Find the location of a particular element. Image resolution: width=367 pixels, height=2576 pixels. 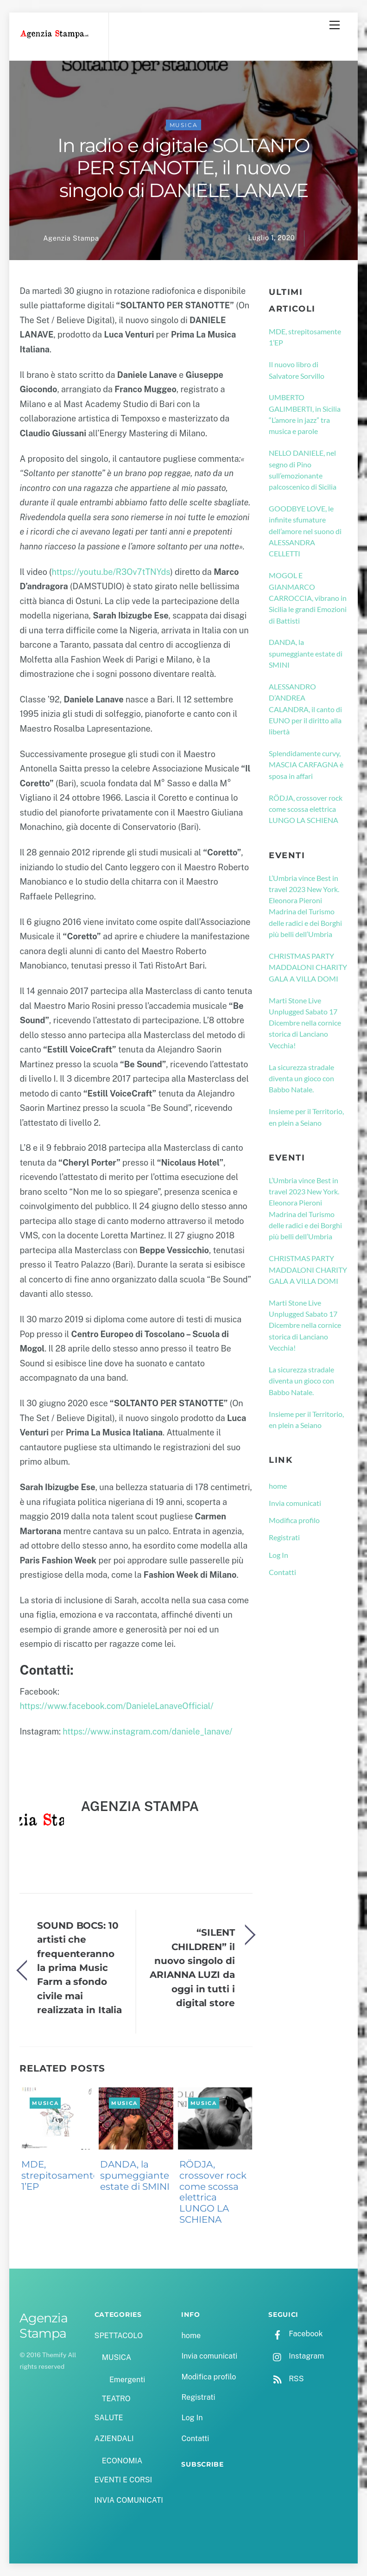

Emergenti is located at coordinates (127, 2379).